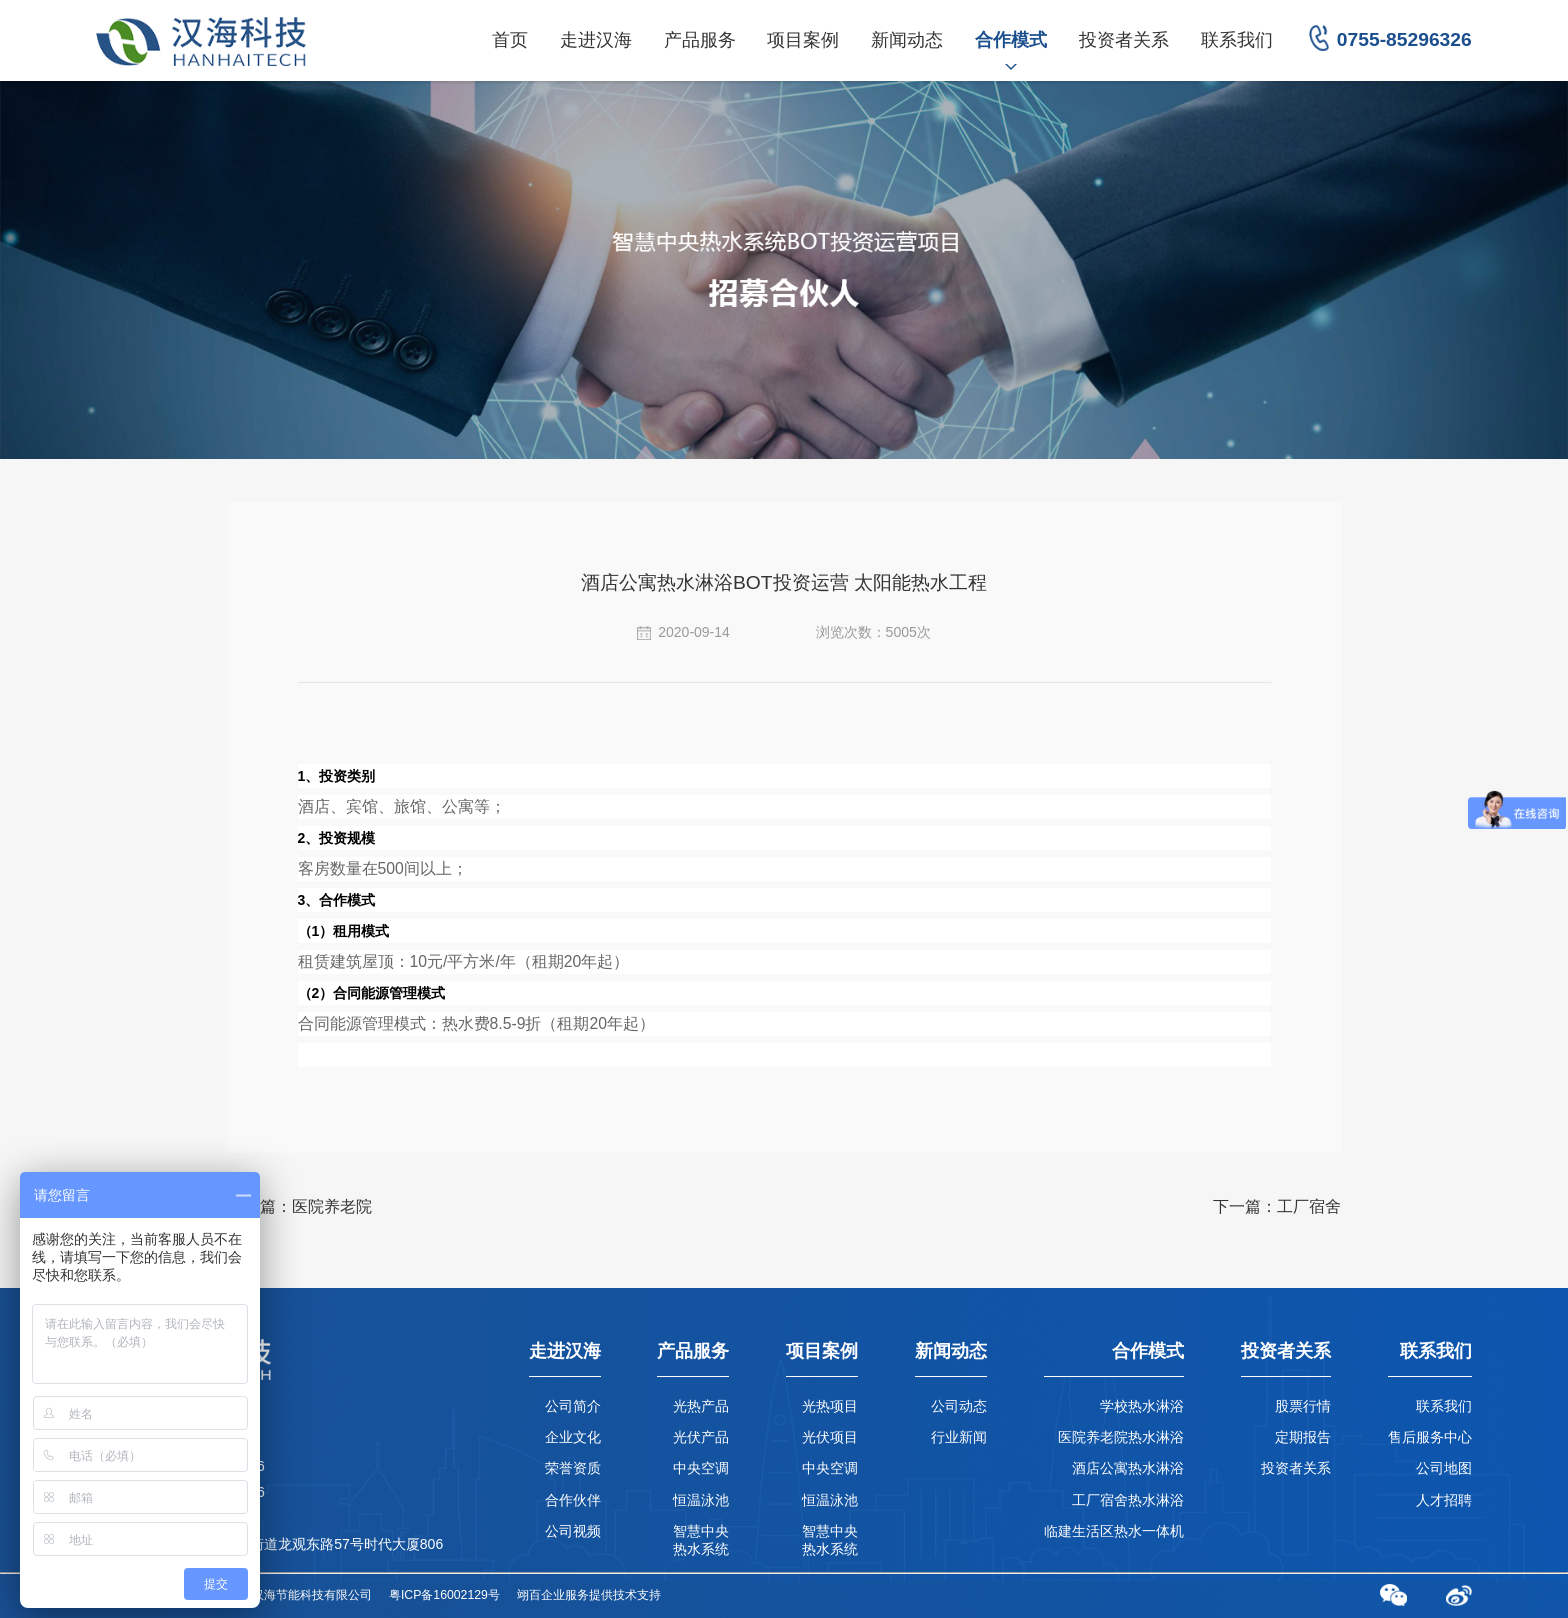 This screenshot has width=1568, height=1618. I want to click on 下一篇：工厂宿舍, so click(1277, 1206).